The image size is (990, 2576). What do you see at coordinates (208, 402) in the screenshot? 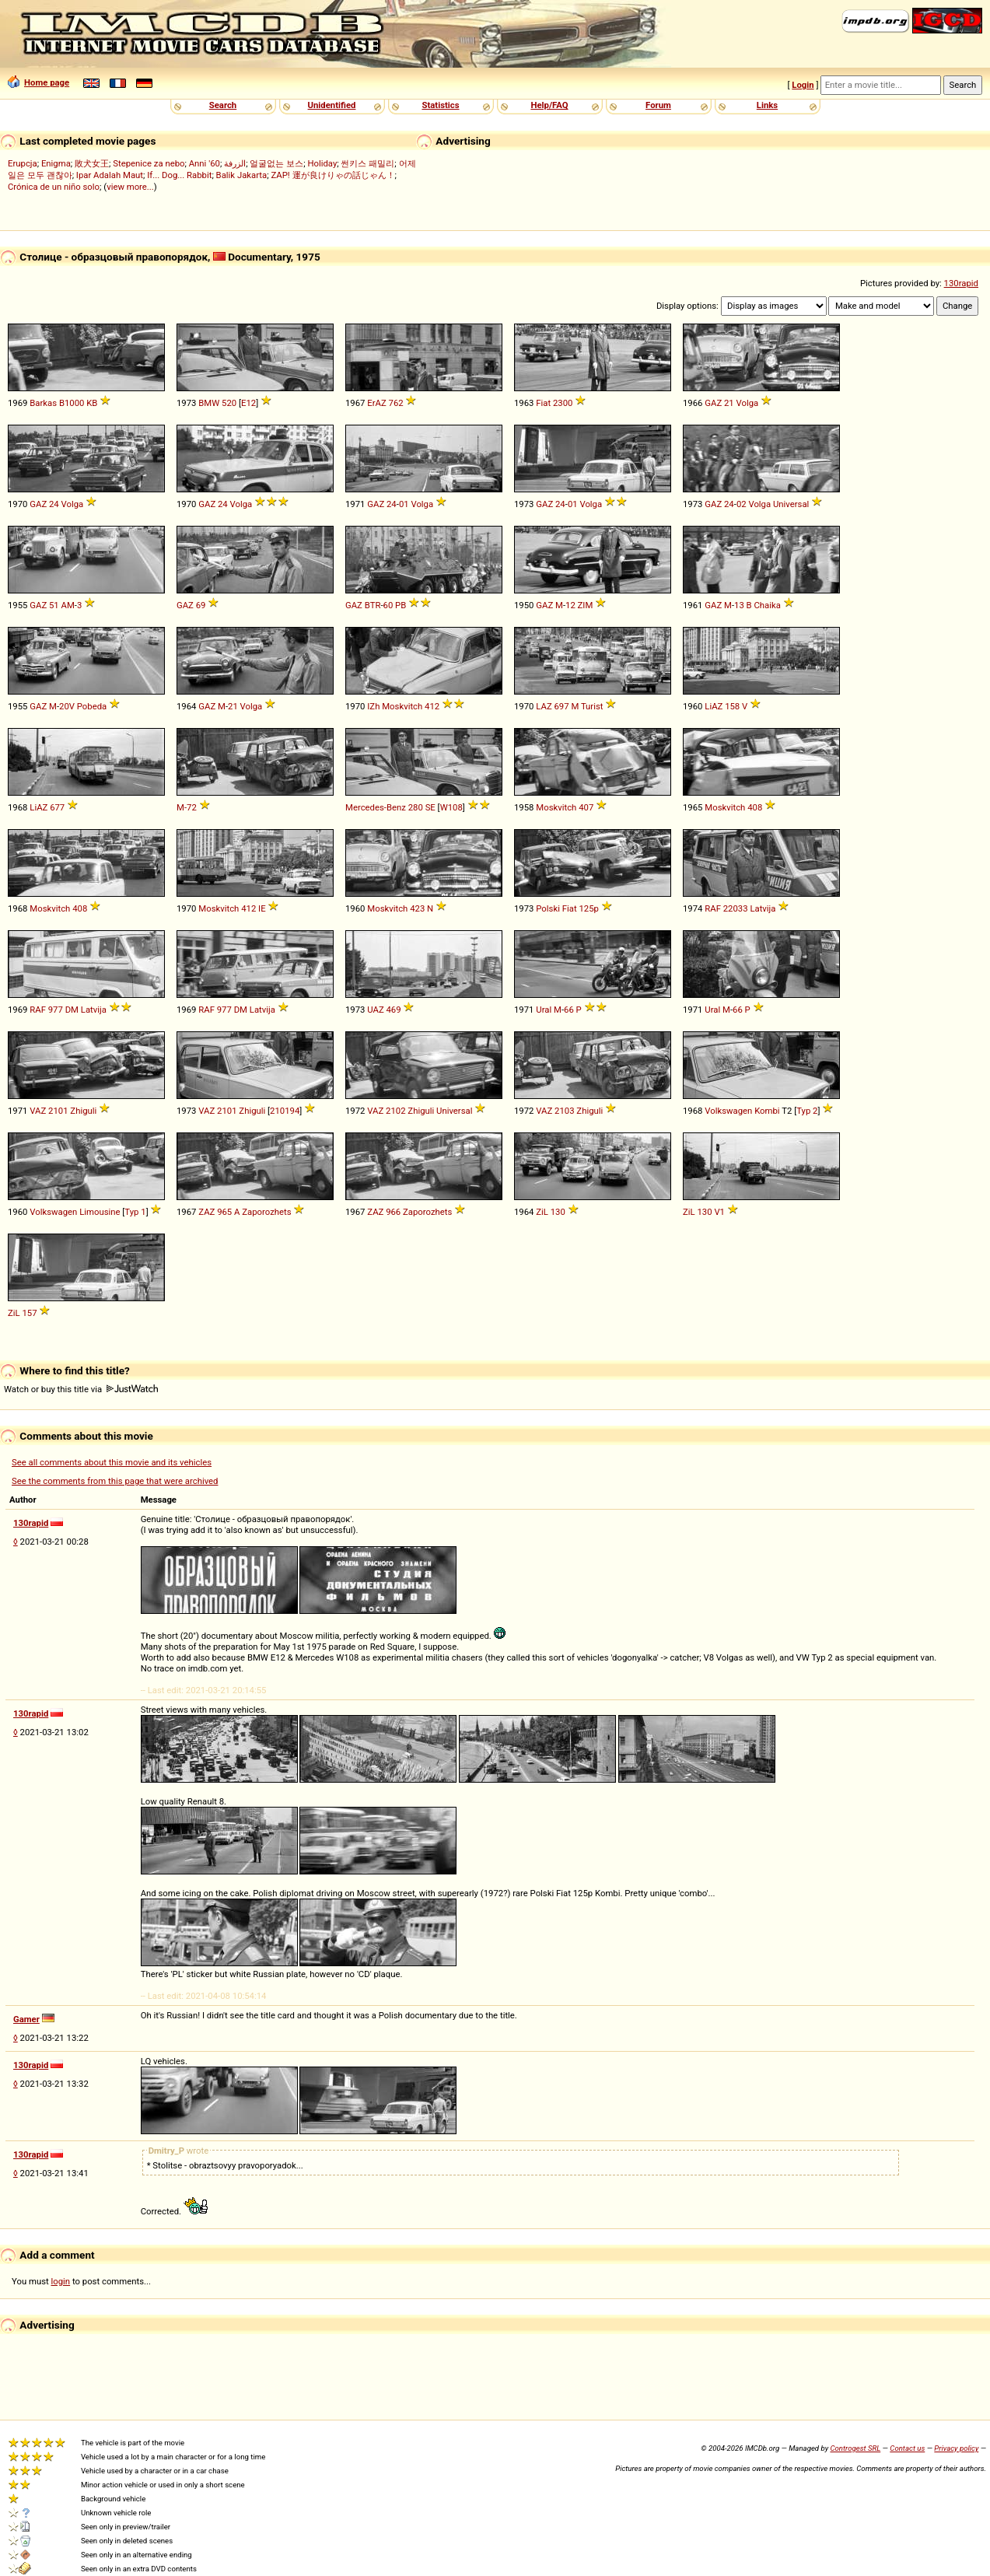
I see `BMW` at bounding box center [208, 402].